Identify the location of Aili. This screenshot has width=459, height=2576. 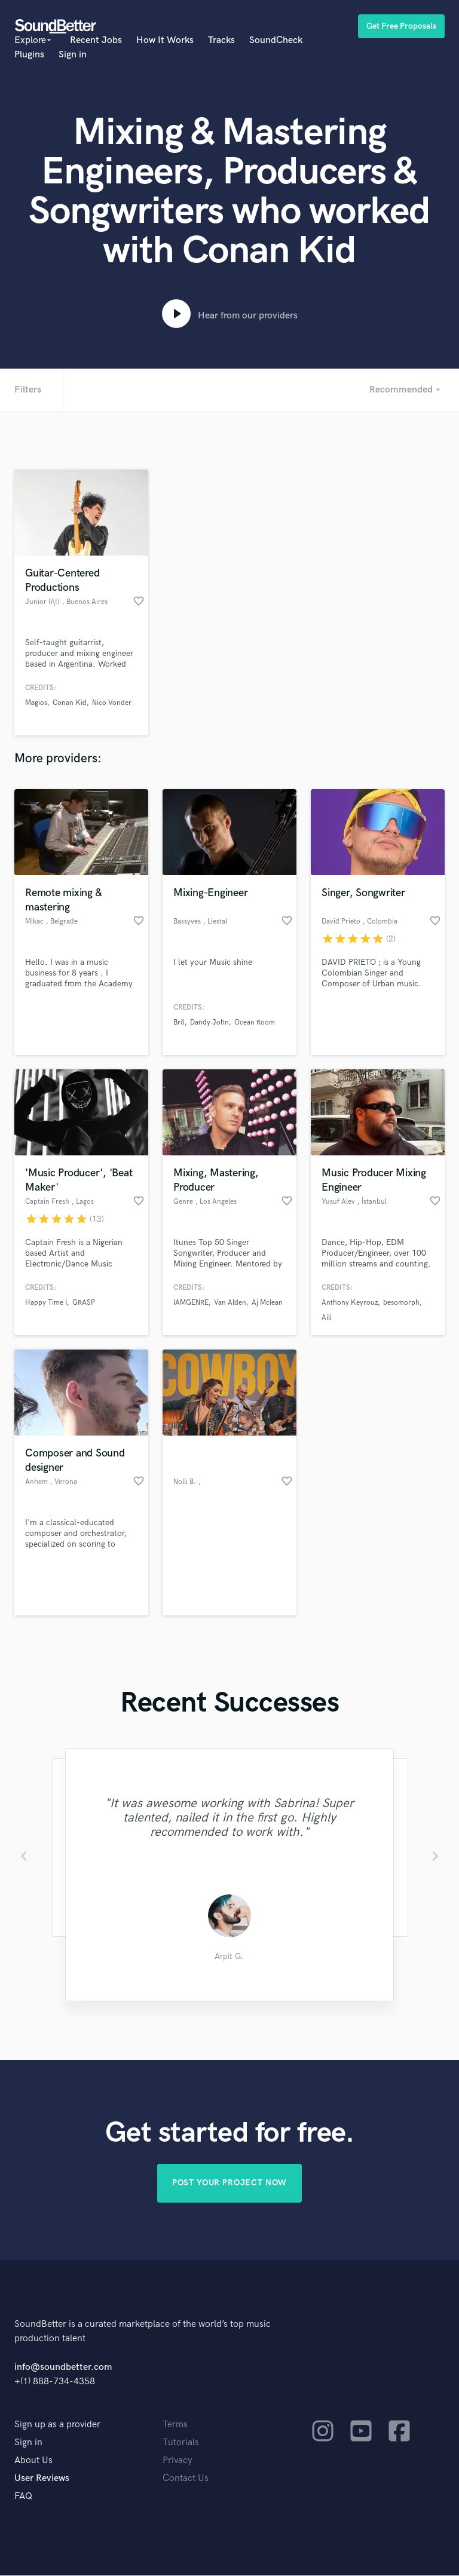
(327, 1317).